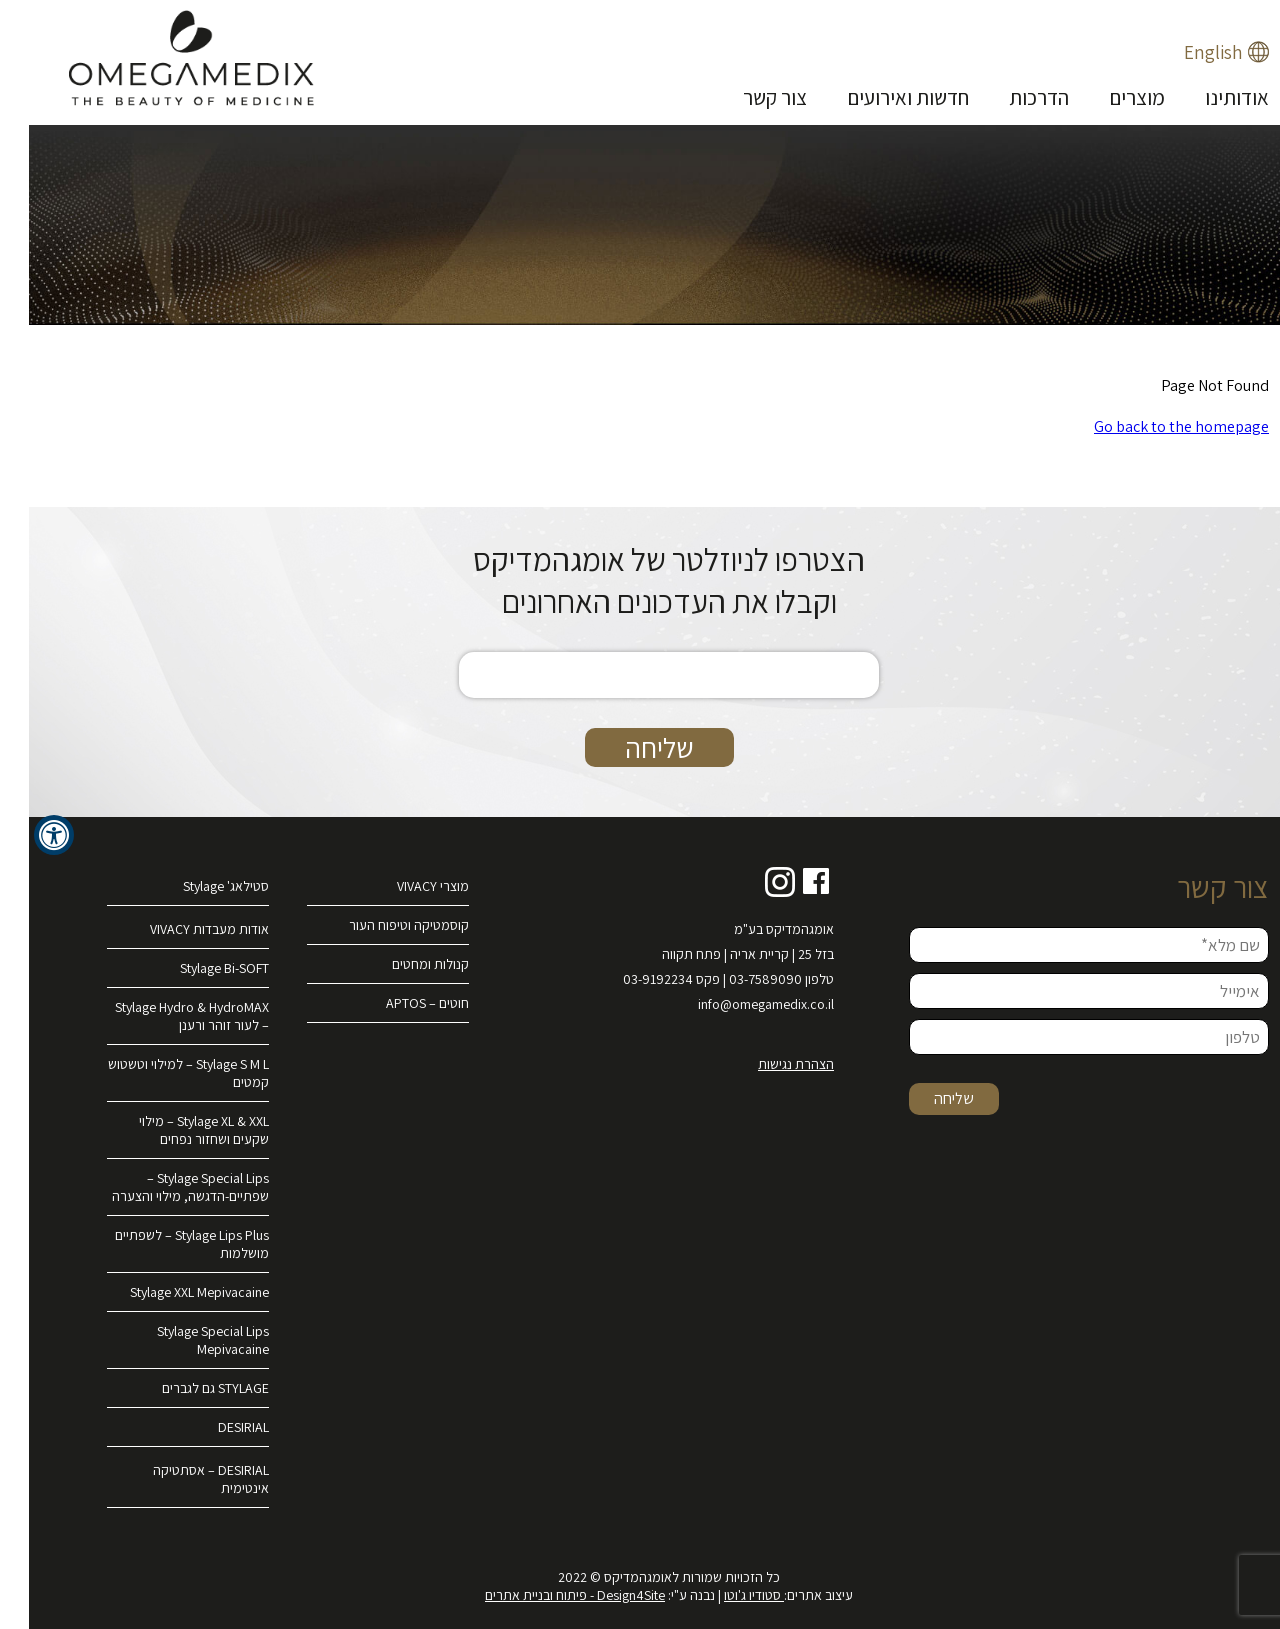 This screenshot has height=1629, width=1280. Describe the element at coordinates (197, 886) in the screenshot. I see `סטילאג' Stylage` at that location.